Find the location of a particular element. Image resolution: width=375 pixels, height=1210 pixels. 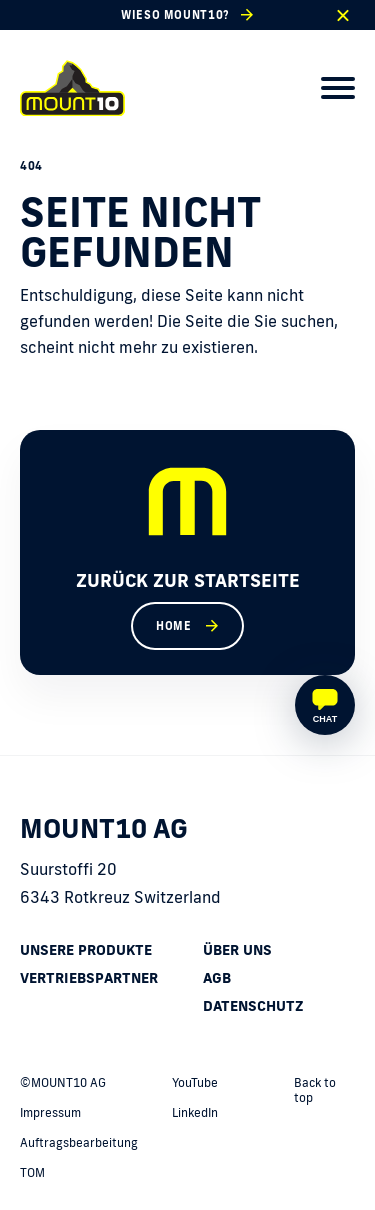

[home] is located at coordinates (72, 88).